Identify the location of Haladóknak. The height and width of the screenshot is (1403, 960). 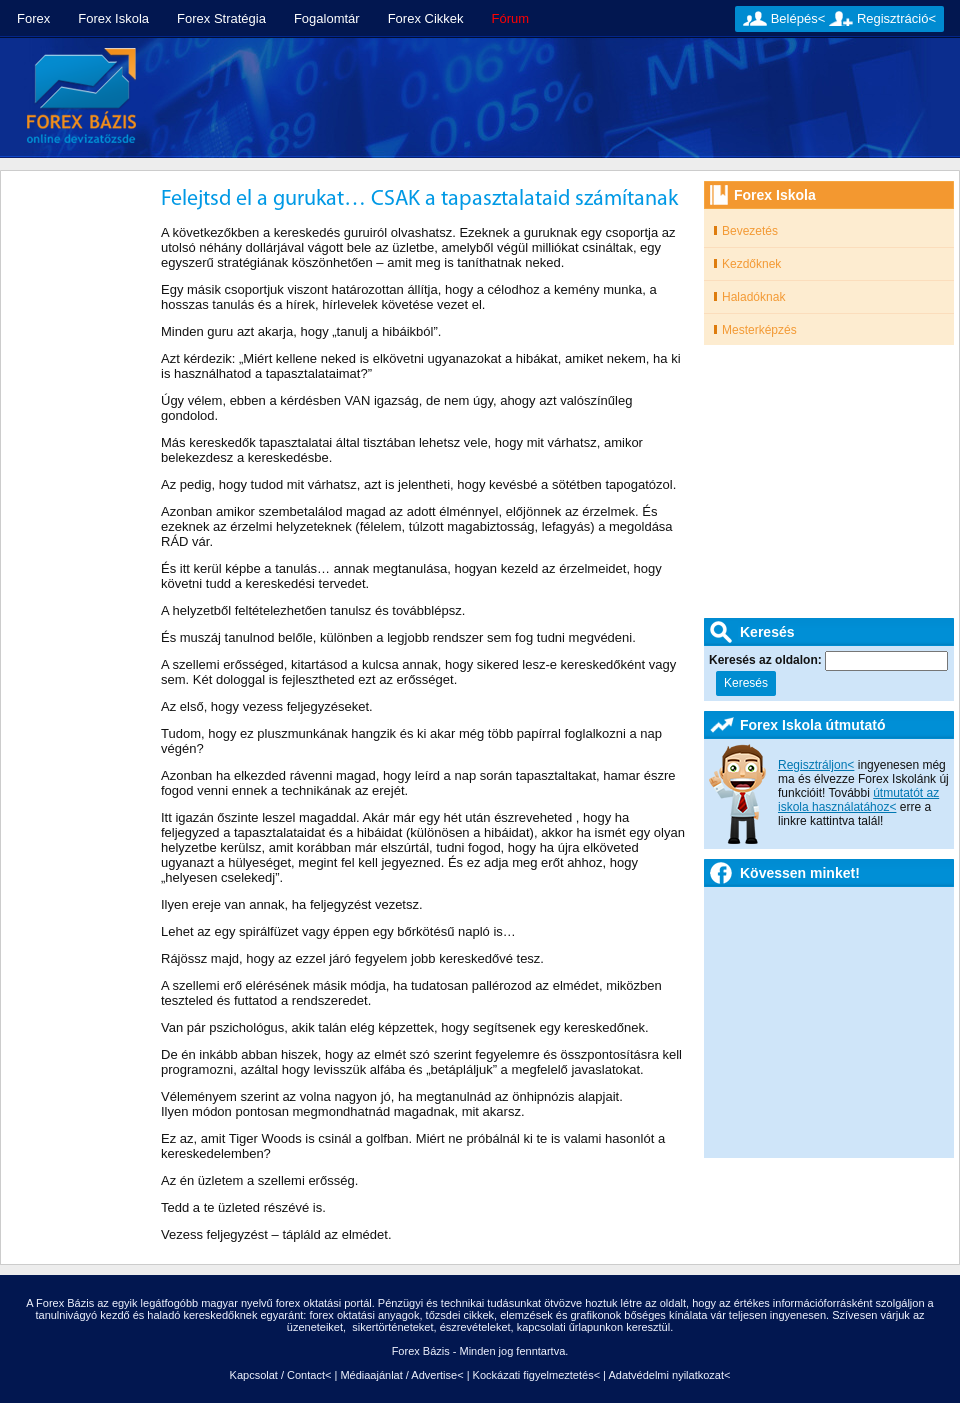
(753, 297).